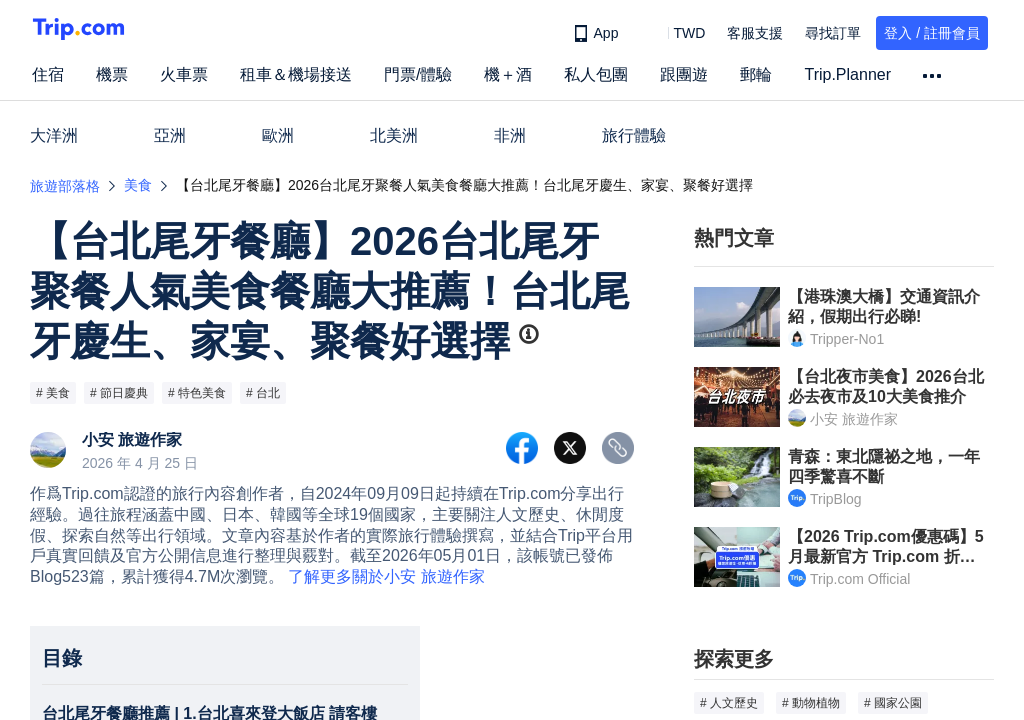  I want to click on 北美洲, so click(394, 135).